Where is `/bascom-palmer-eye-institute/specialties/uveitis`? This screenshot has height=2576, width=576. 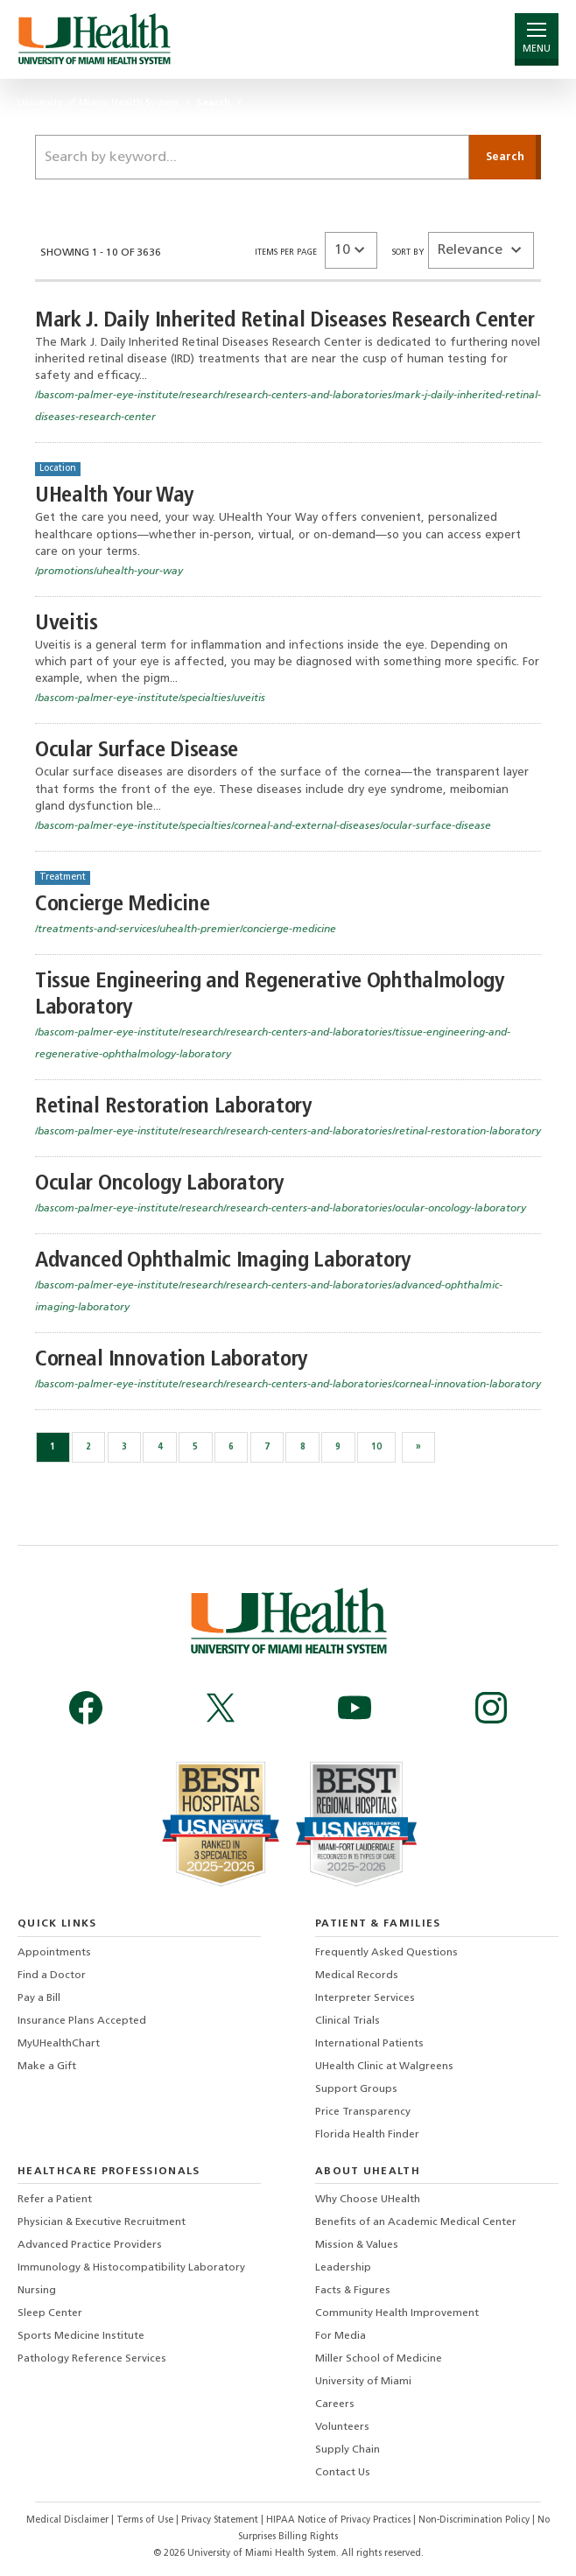 /bascom-palmer-eye-institute/specialties/uveitis is located at coordinates (150, 698).